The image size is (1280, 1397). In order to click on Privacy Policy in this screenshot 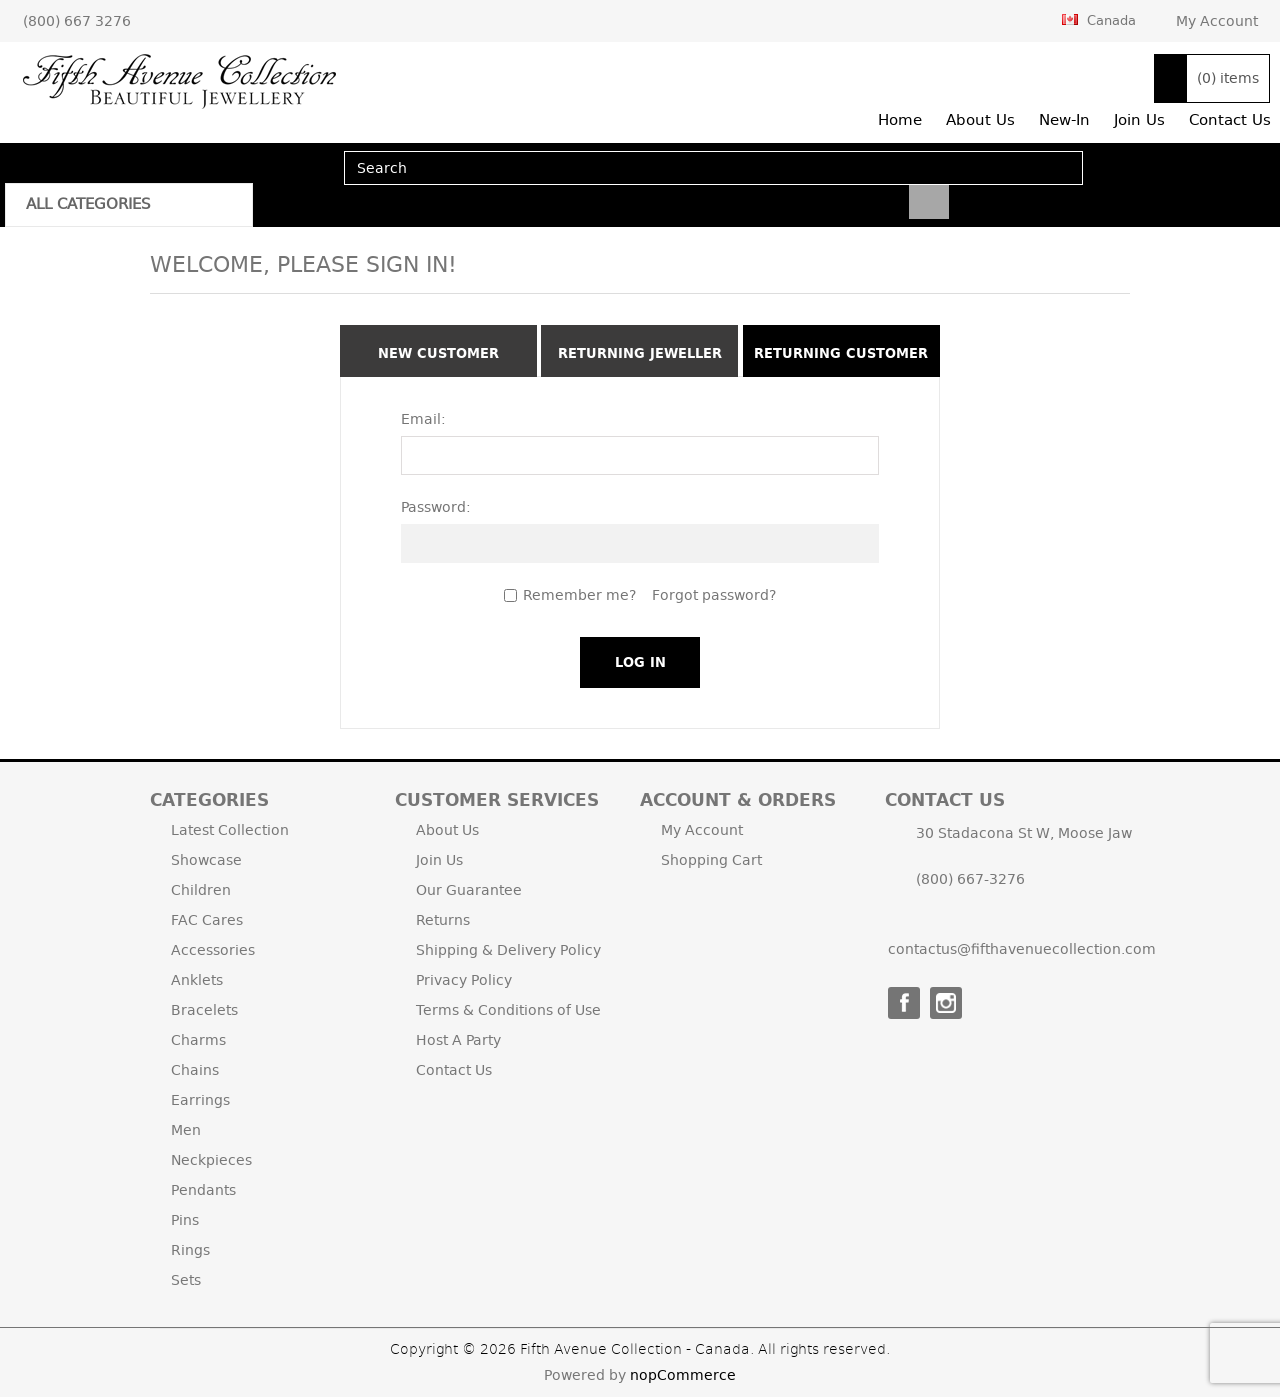, I will do `click(464, 980)`.